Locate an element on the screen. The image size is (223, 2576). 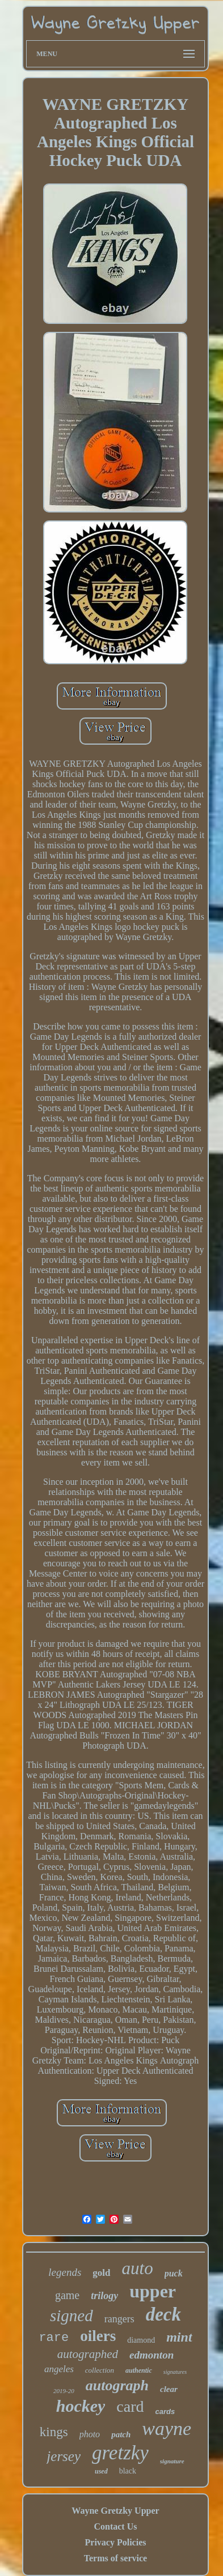
diamond is located at coordinates (141, 2340).